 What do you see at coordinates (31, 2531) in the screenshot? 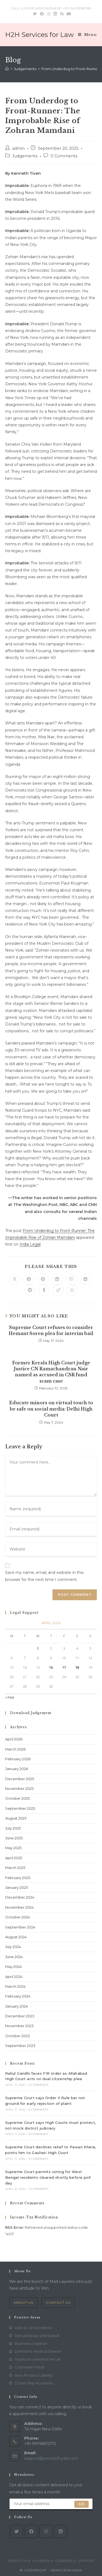
I see `[Facebook]` at bounding box center [31, 2531].